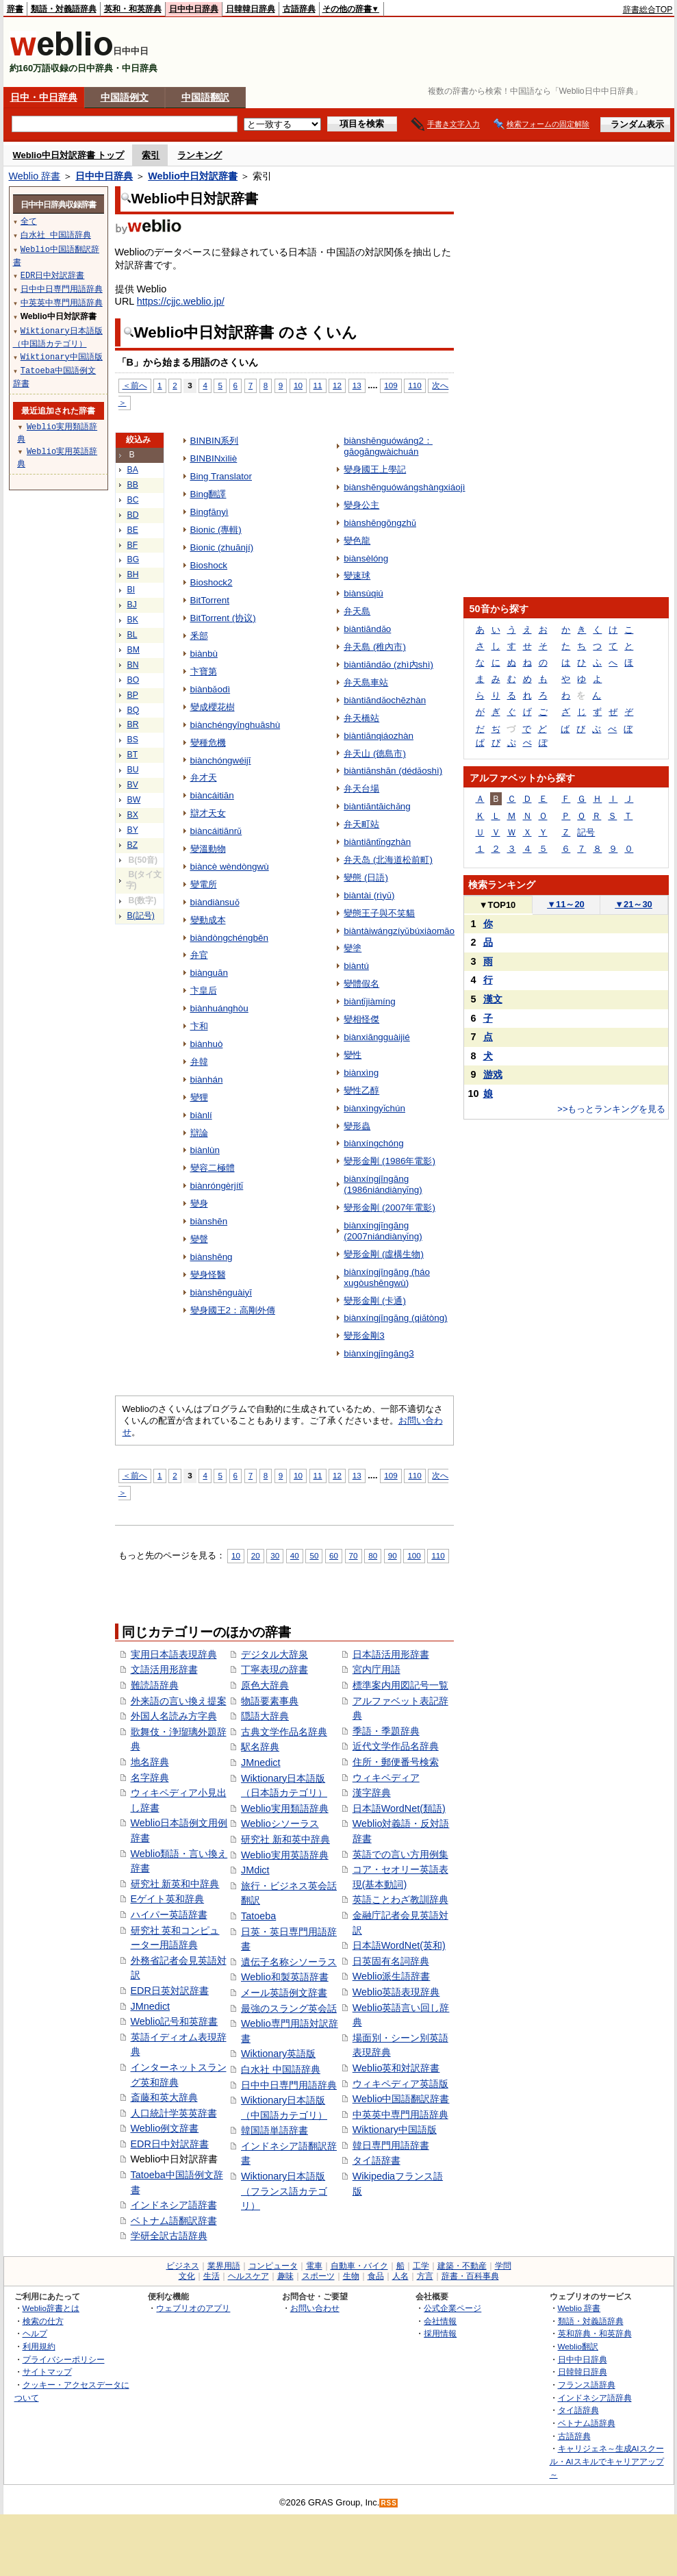 The image size is (677, 2576). Describe the element at coordinates (187, 2276) in the screenshot. I see `文化` at that location.